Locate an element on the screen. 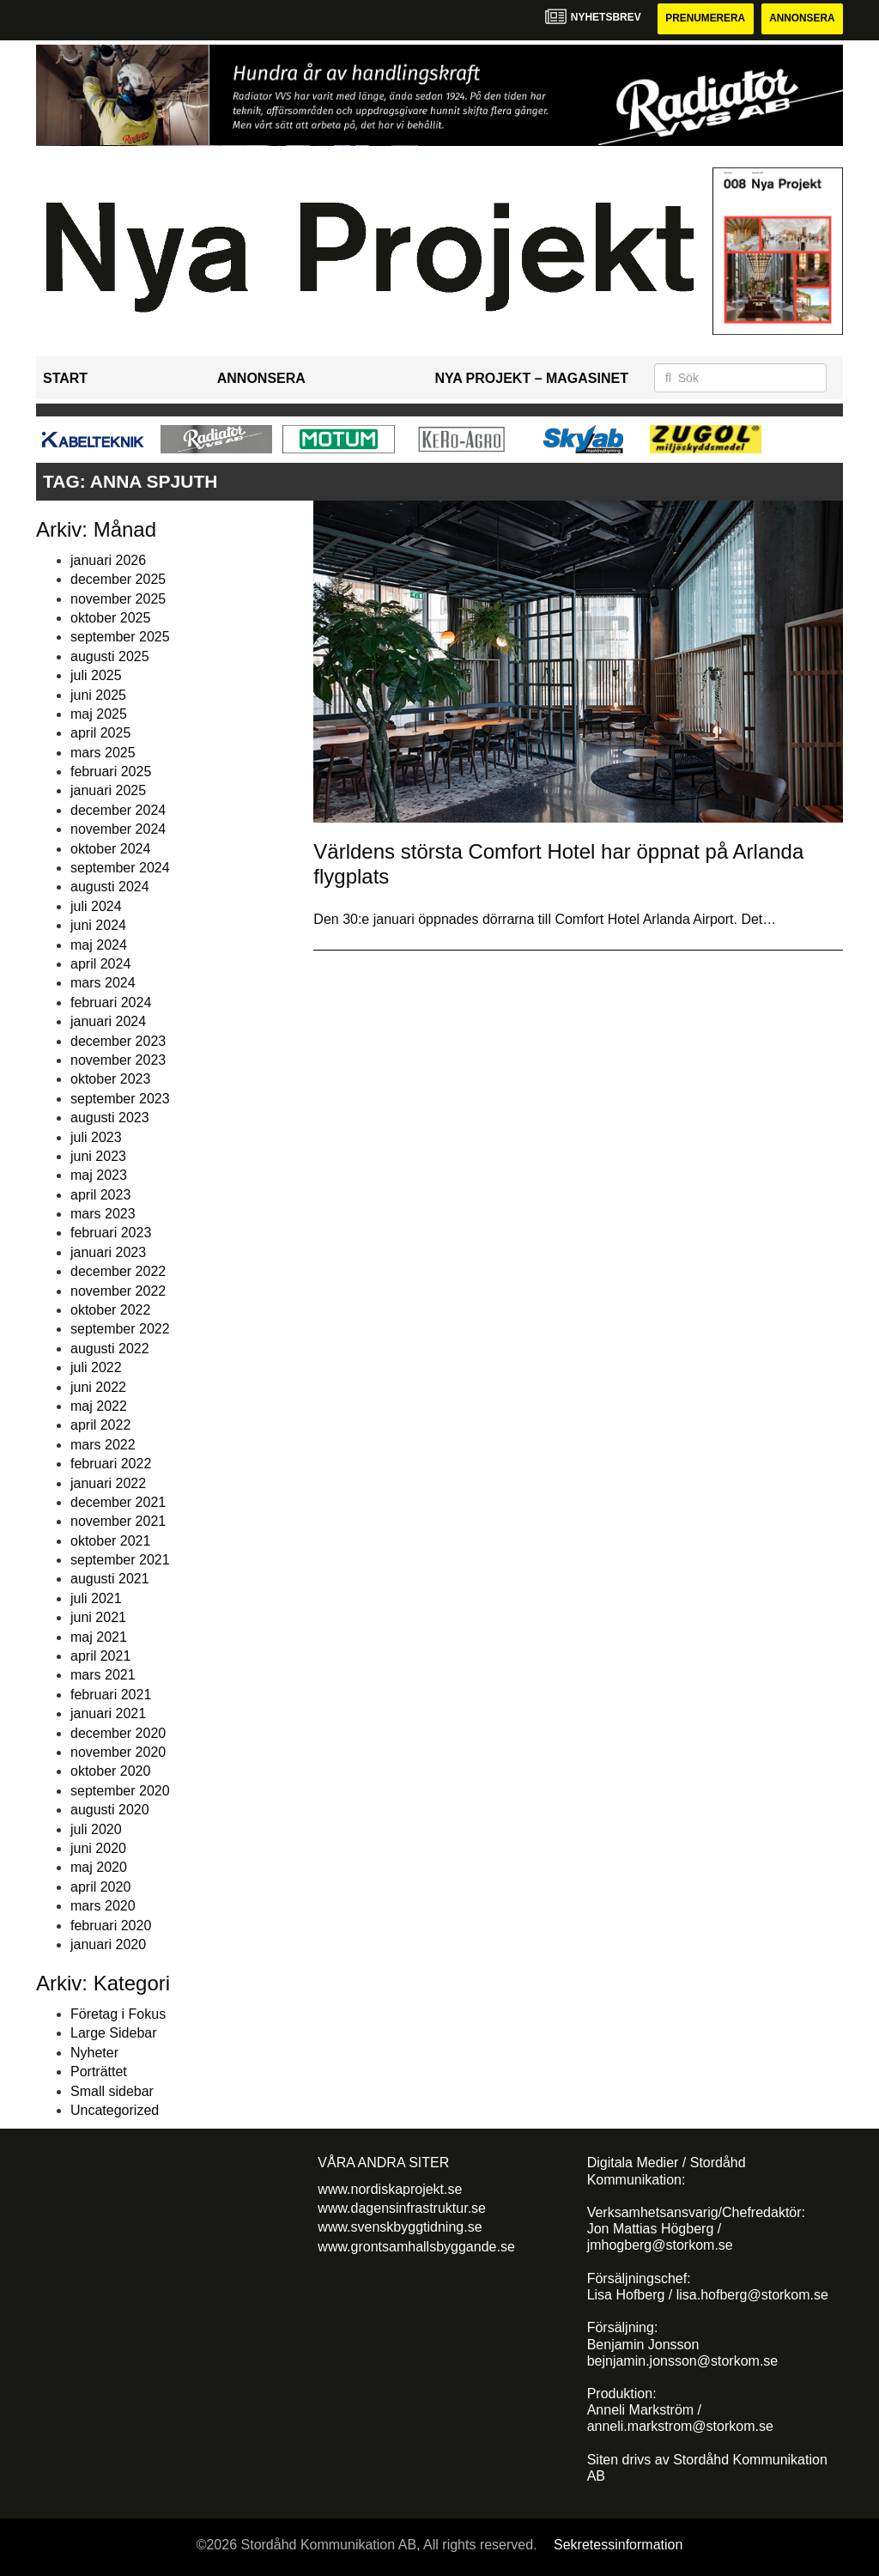  www.svenskbyggtidning.se is located at coordinates (400, 2228).